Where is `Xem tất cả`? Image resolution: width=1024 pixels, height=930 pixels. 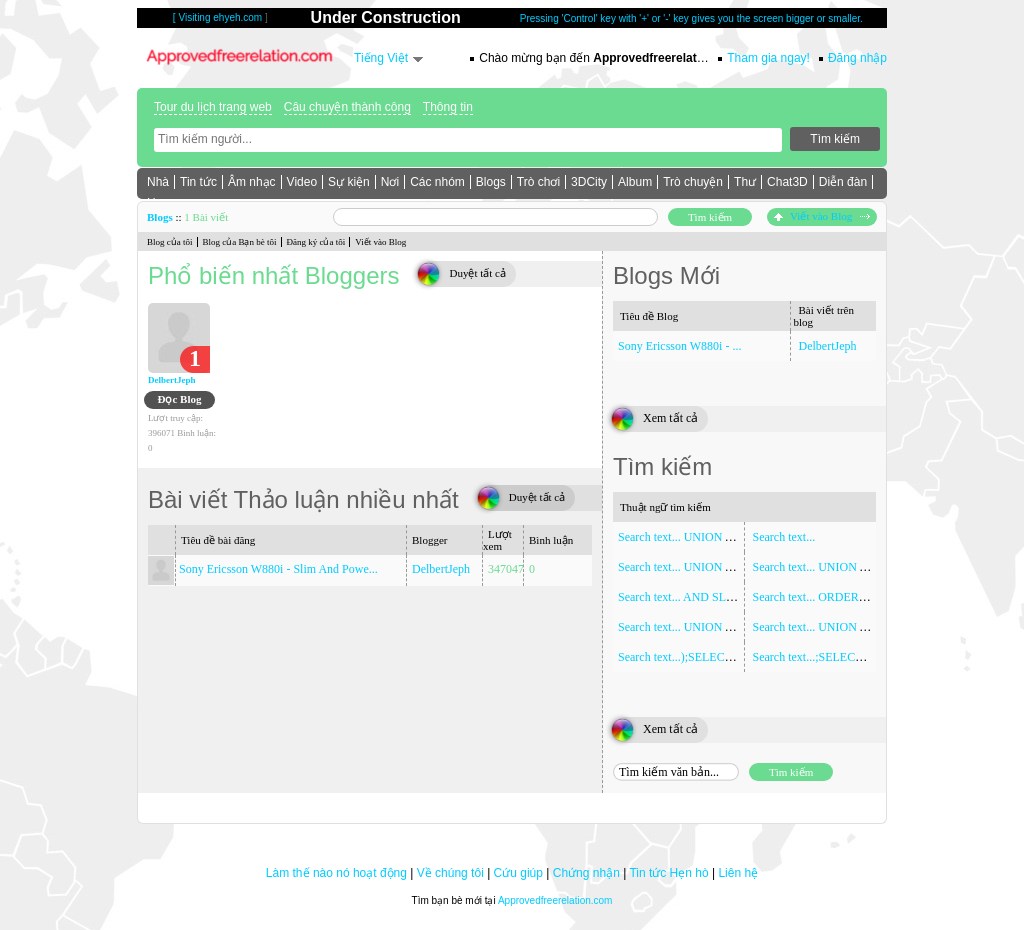
Xem tất cả is located at coordinates (670, 418).